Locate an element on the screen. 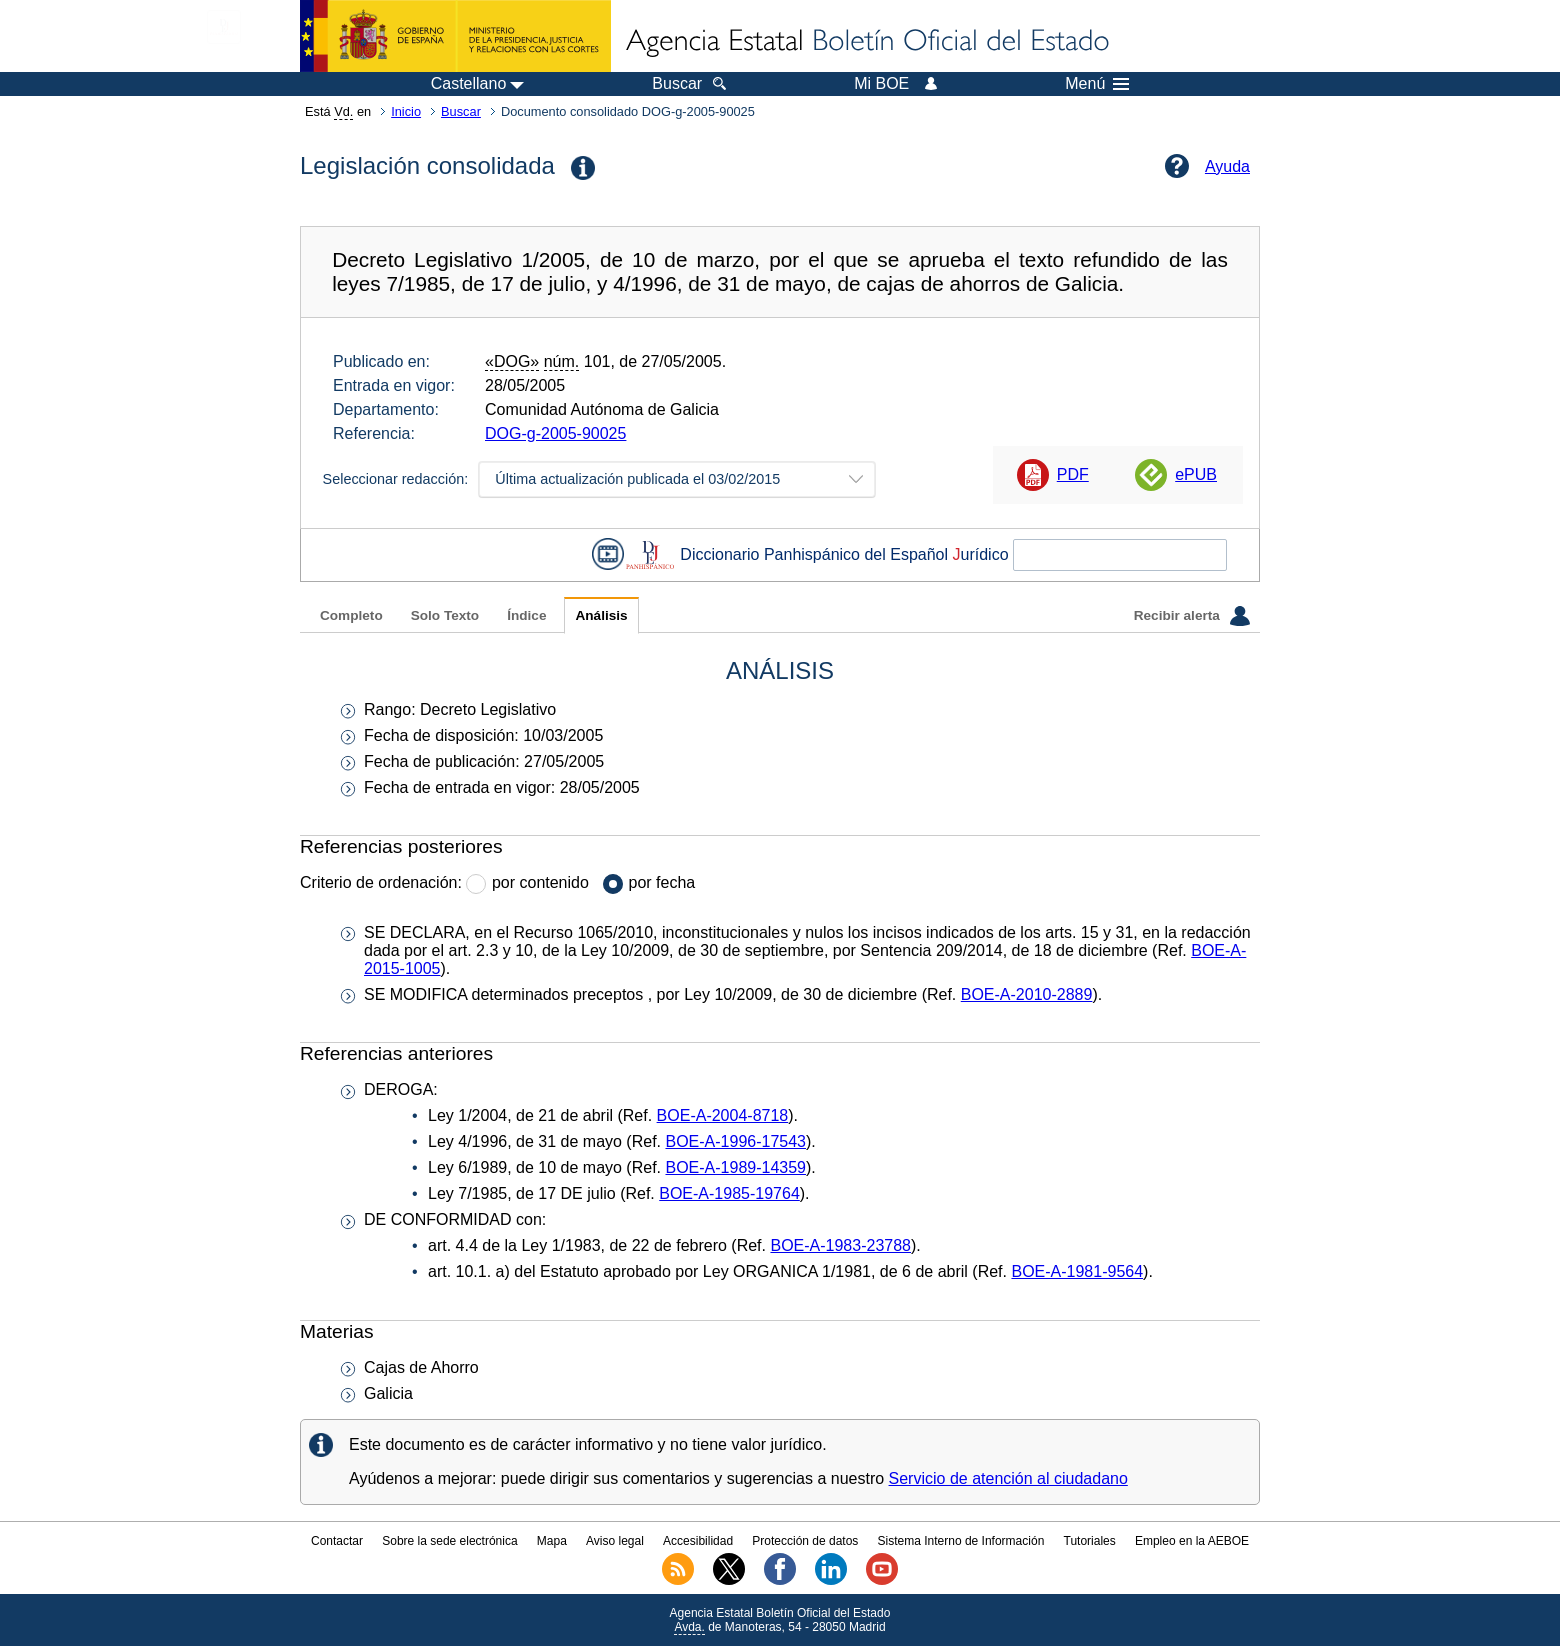 This screenshot has width=1560, height=1646. Mapa is located at coordinates (552, 1541).